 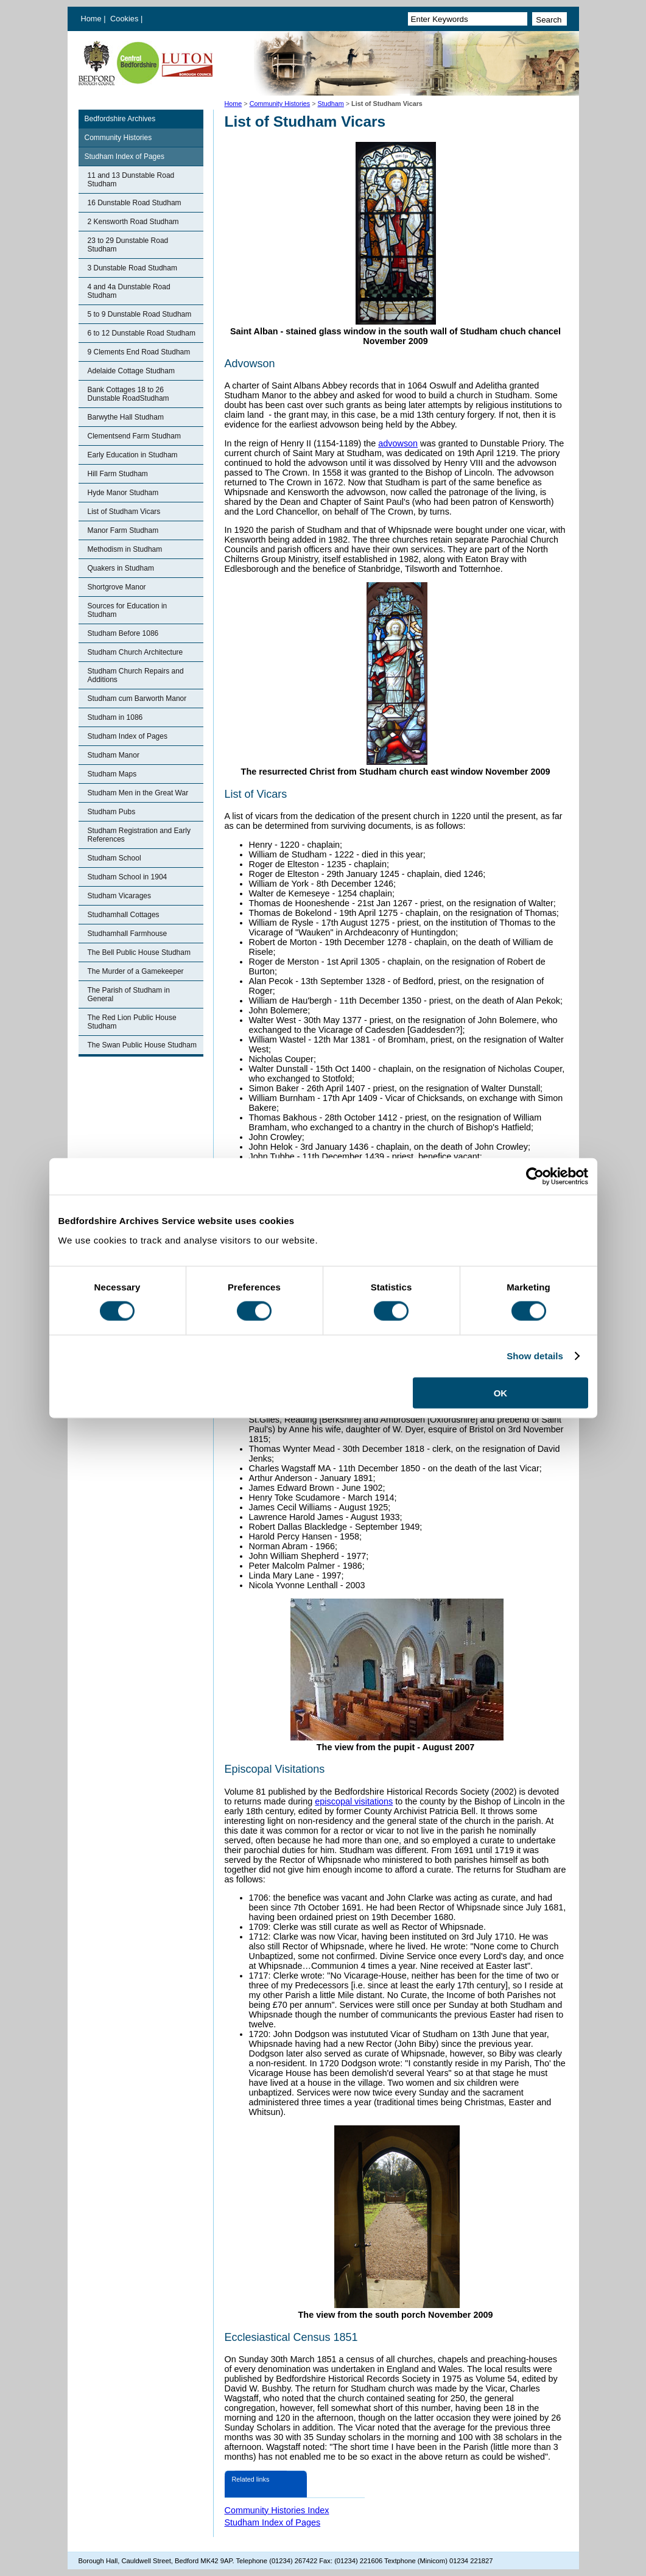 What do you see at coordinates (127, 877) in the screenshot?
I see `Studham School in 1904` at bounding box center [127, 877].